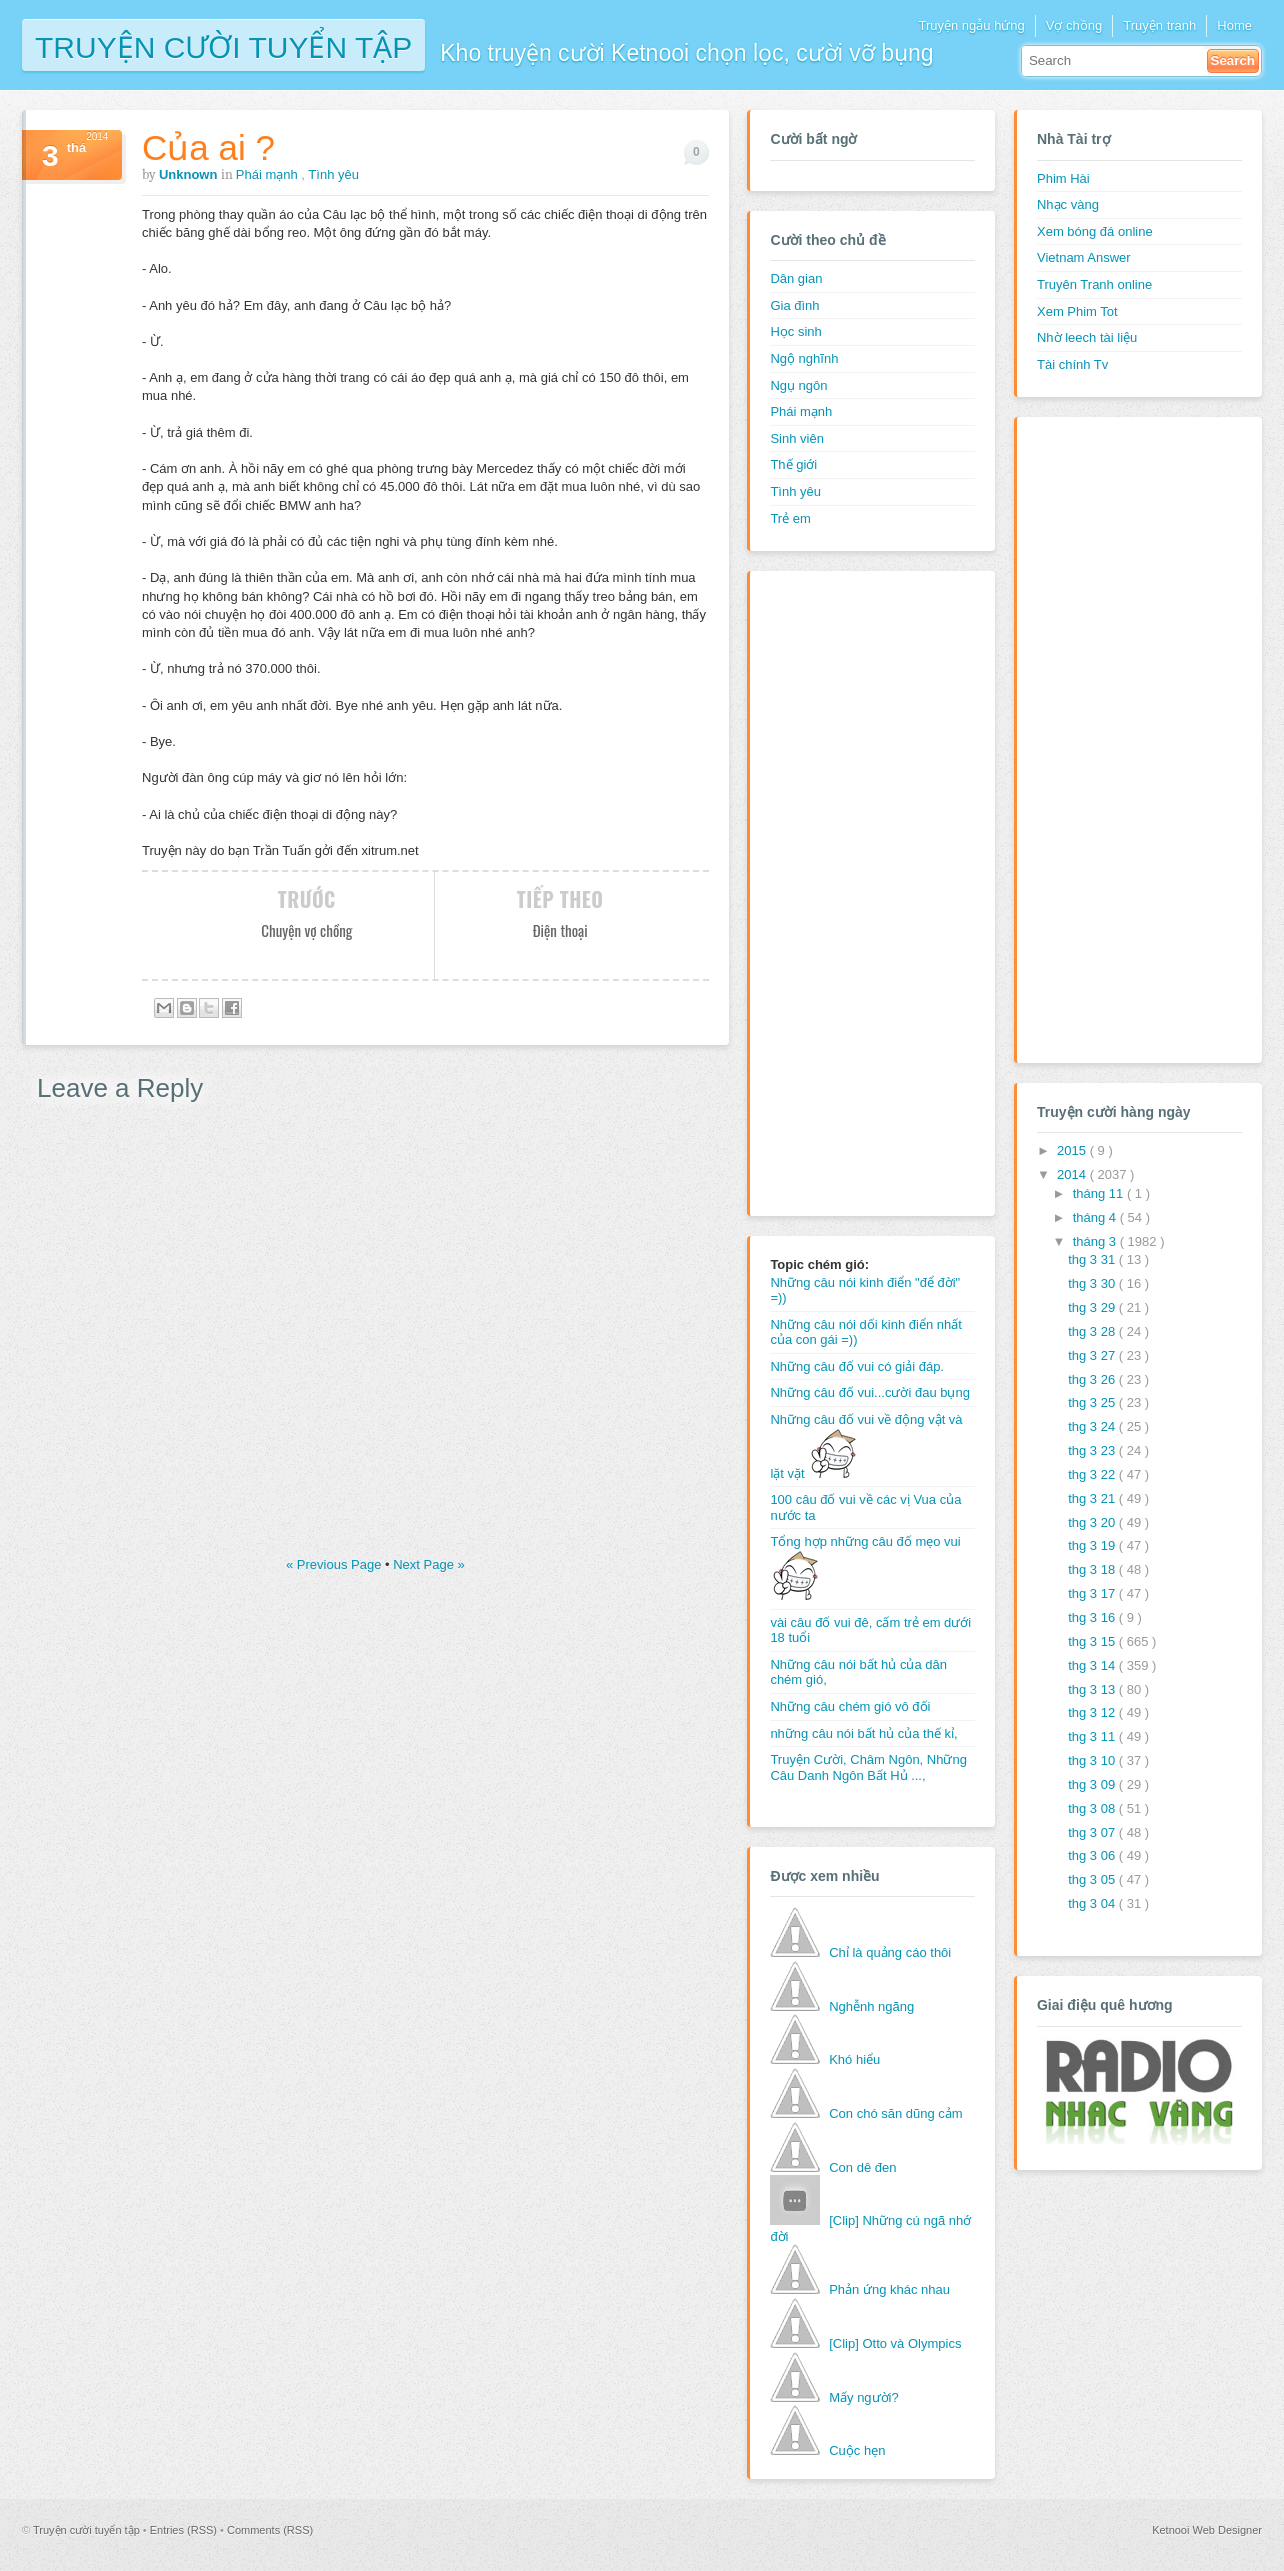 This screenshot has width=1284, height=2571. What do you see at coordinates (795, 331) in the screenshot?
I see `Học sinh` at bounding box center [795, 331].